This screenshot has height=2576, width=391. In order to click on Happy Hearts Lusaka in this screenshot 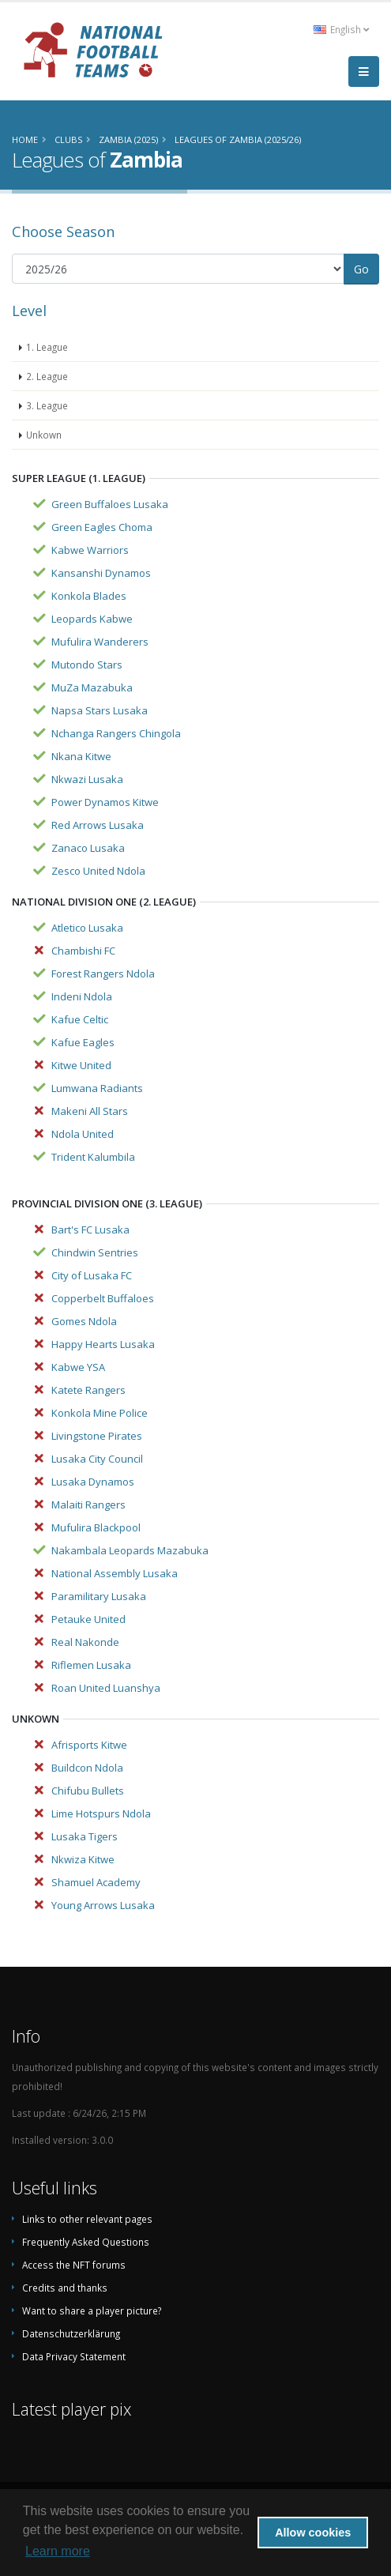, I will do `click(103, 1344)`.